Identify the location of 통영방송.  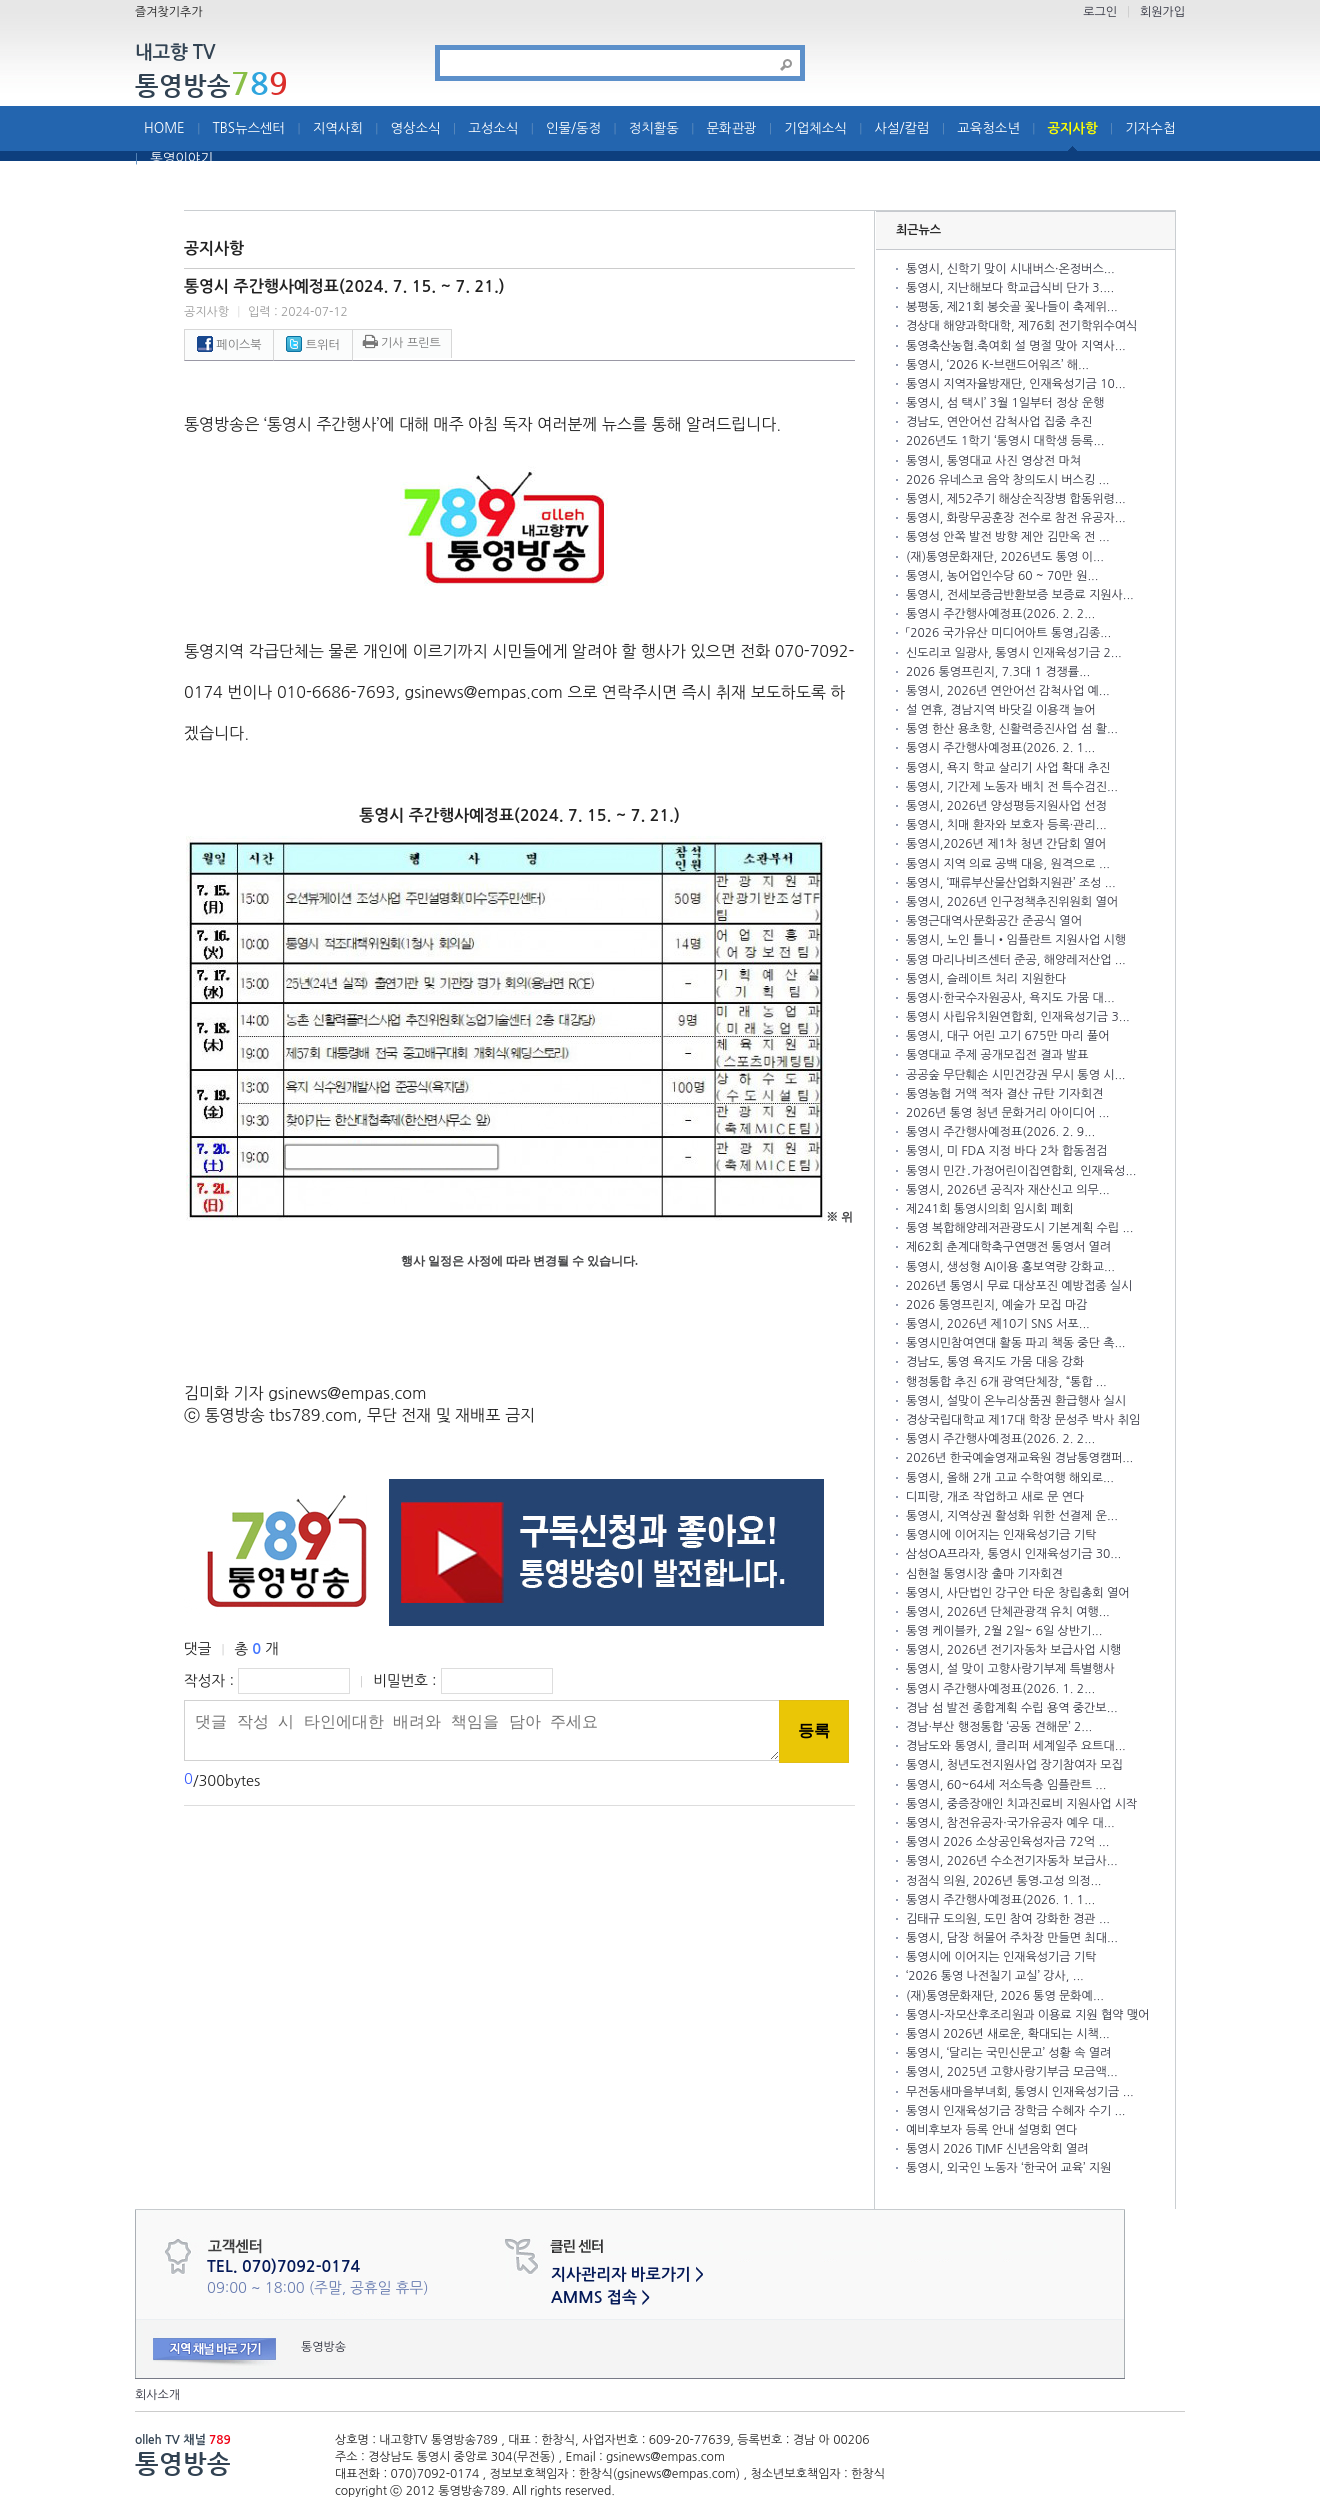
(211, 85).